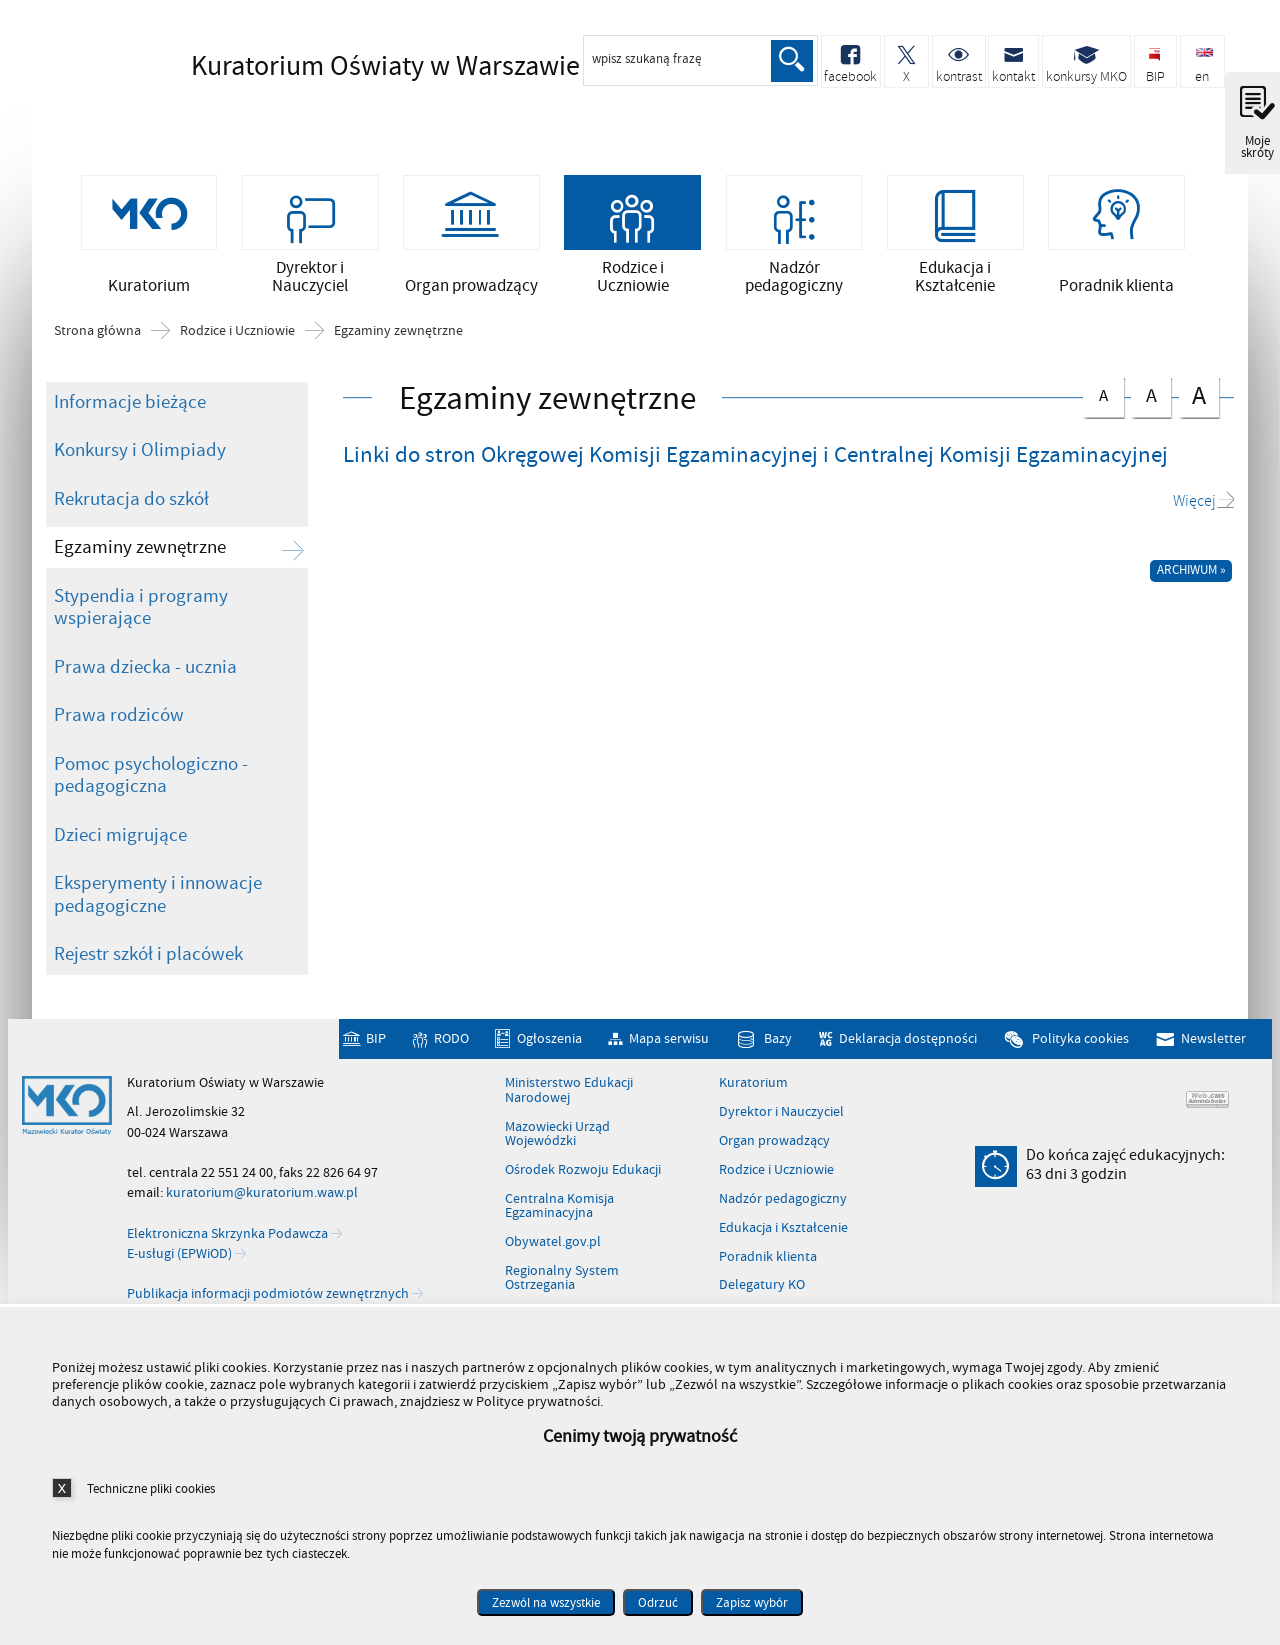 Image resolution: width=1280 pixels, height=1645 pixels. What do you see at coordinates (774, 1141) in the screenshot?
I see `Organ prowadzący` at bounding box center [774, 1141].